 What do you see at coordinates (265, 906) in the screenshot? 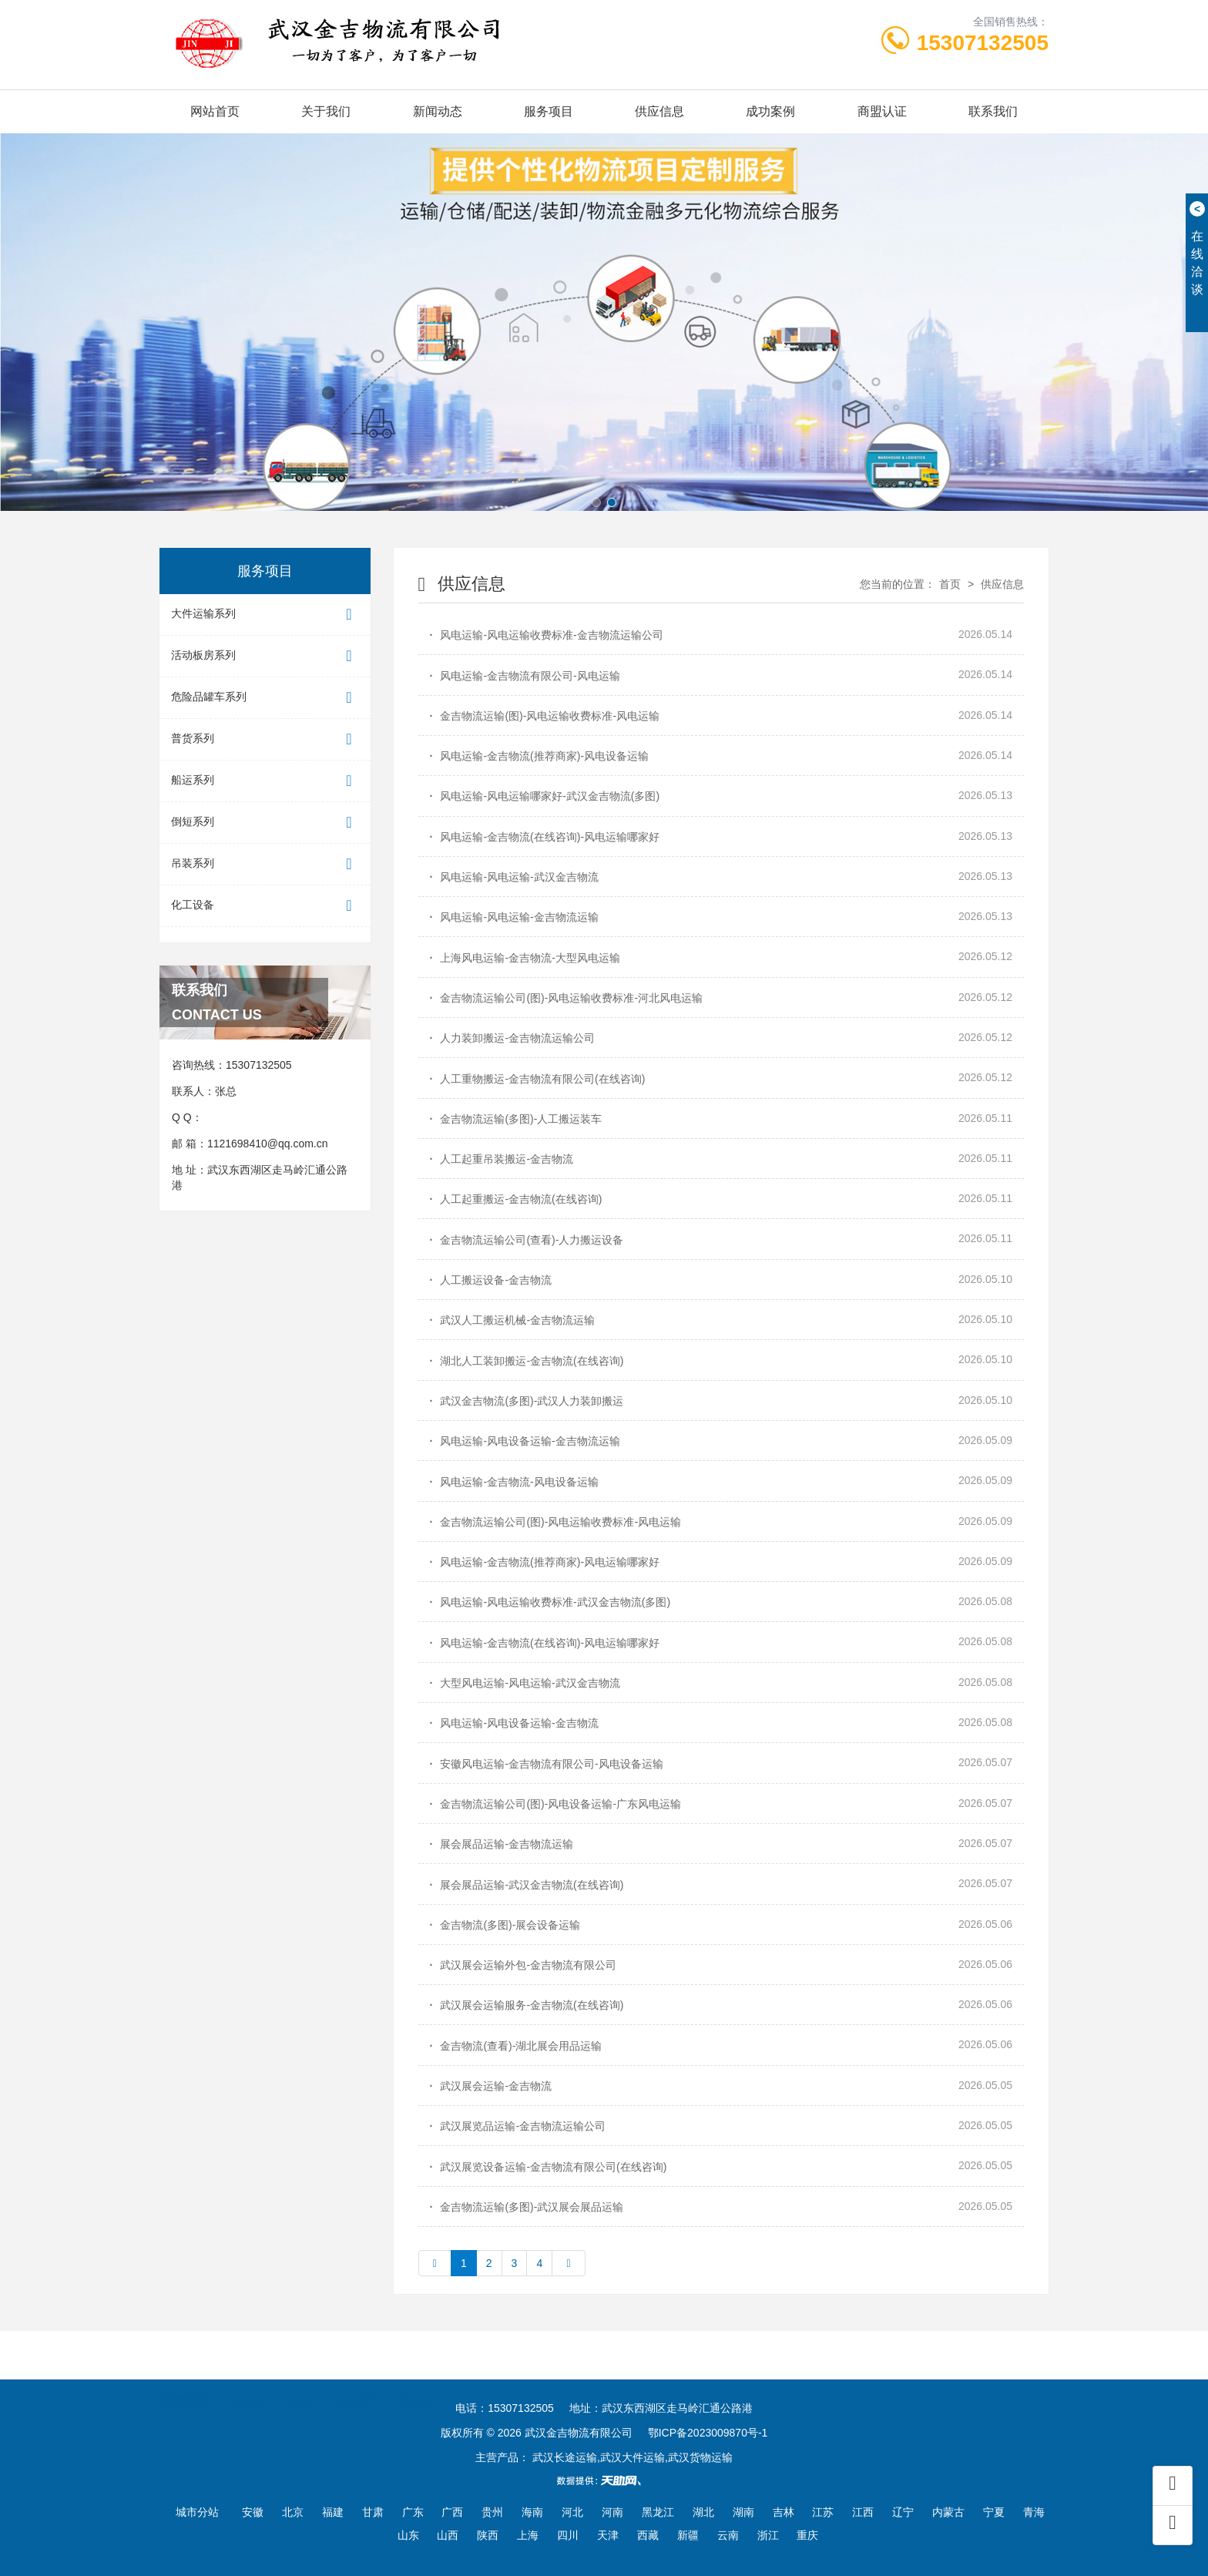
I see `化工设备` at bounding box center [265, 906].